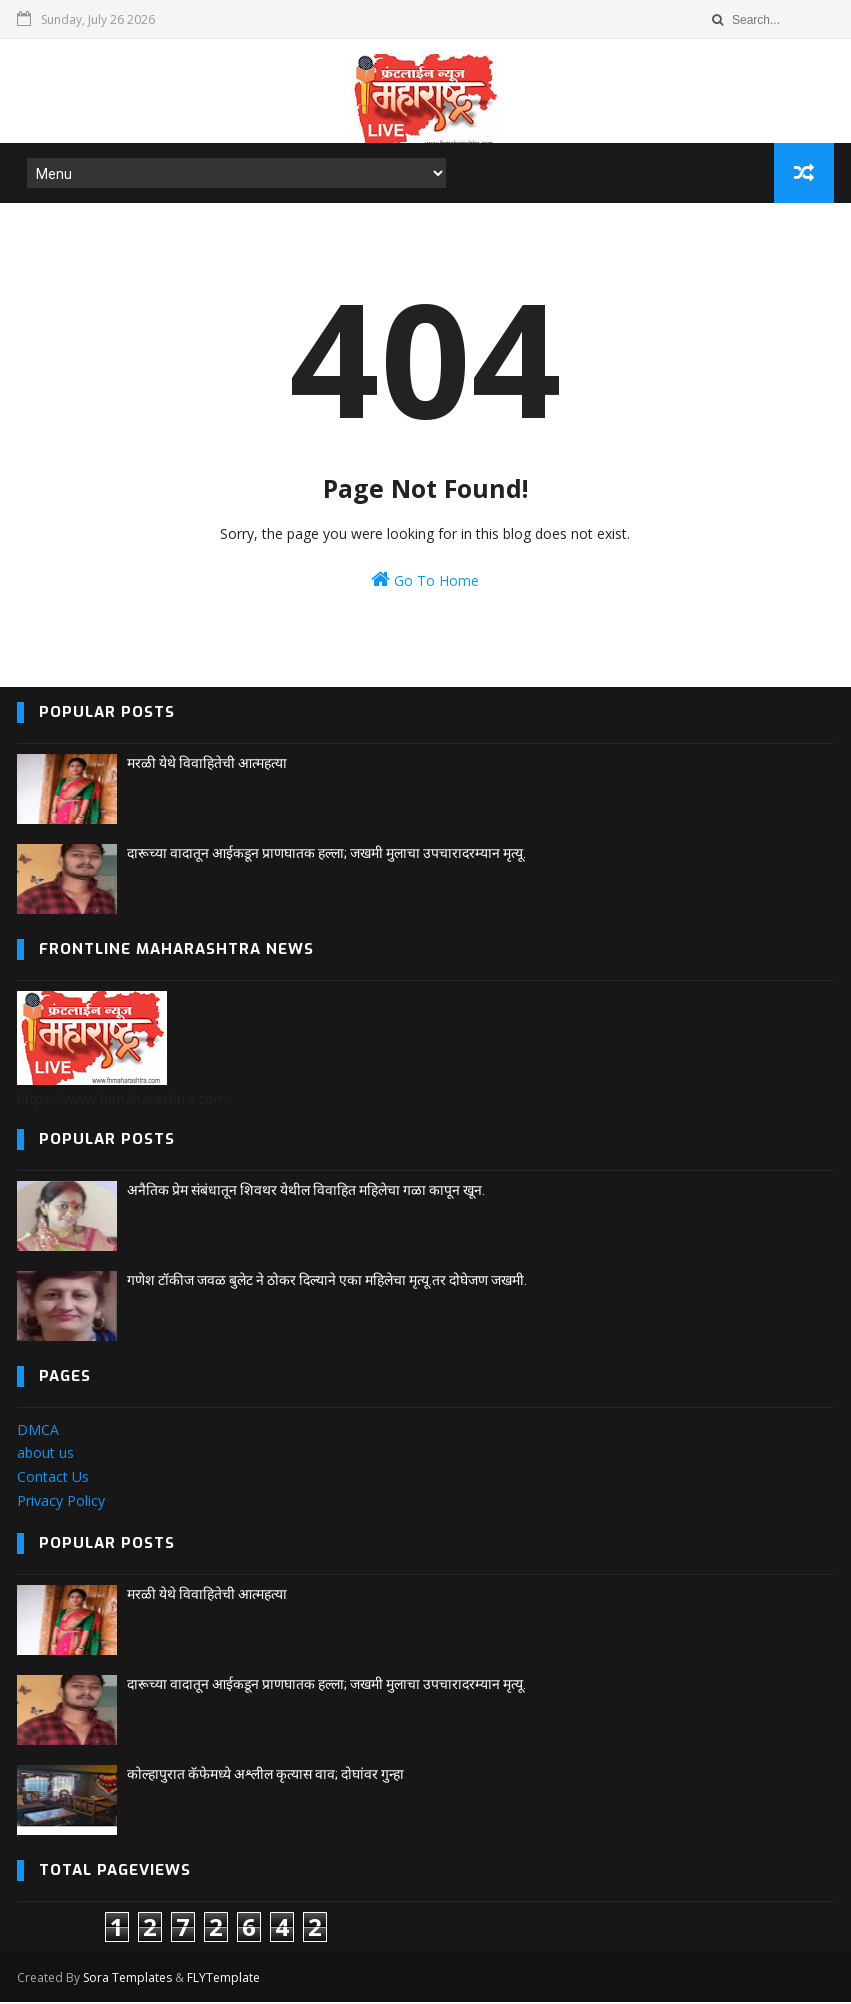 Image resolution: width=851 pixels, height=2004 pixels. What do you see at coordinates (306, 1192) in the screenshot?
I see `अनैतिक प्रेम संबंधातून शिवथर येथील विवाहित महिलेचा गळा कापून खून.` at bounding box center [306, 1192].